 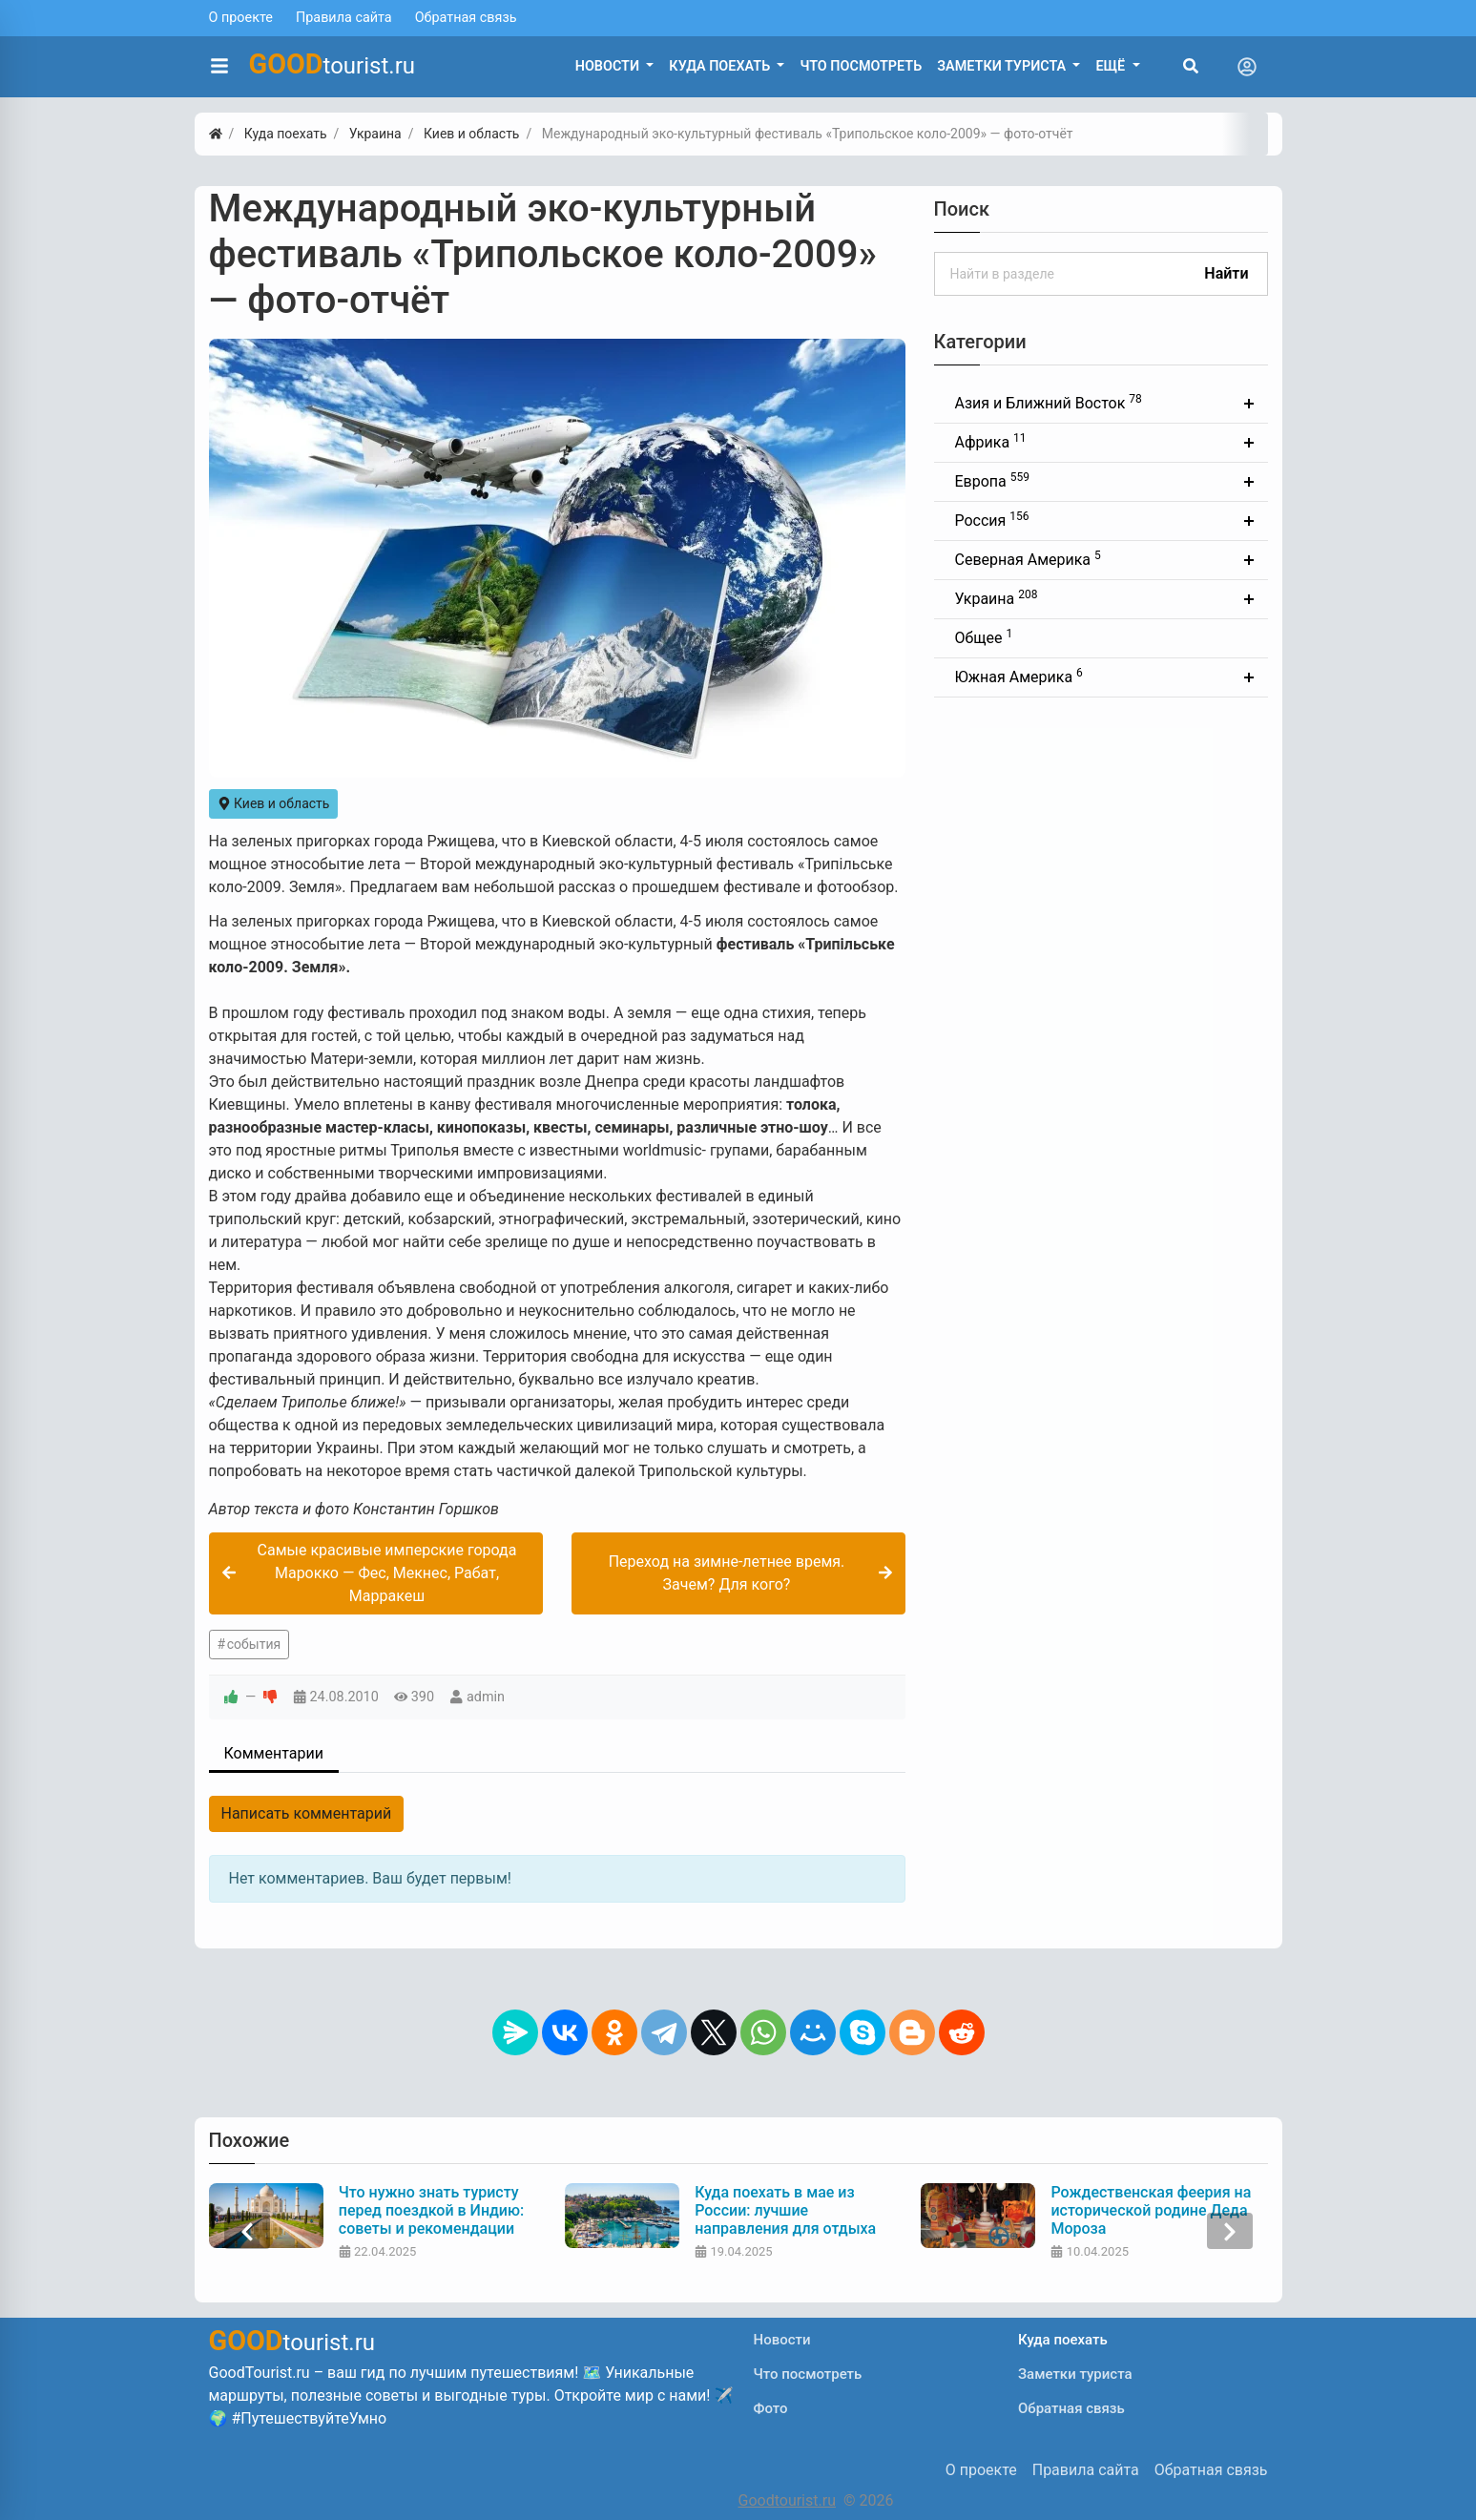 I want to click on tourist.ru, so click(x=332, y=64).